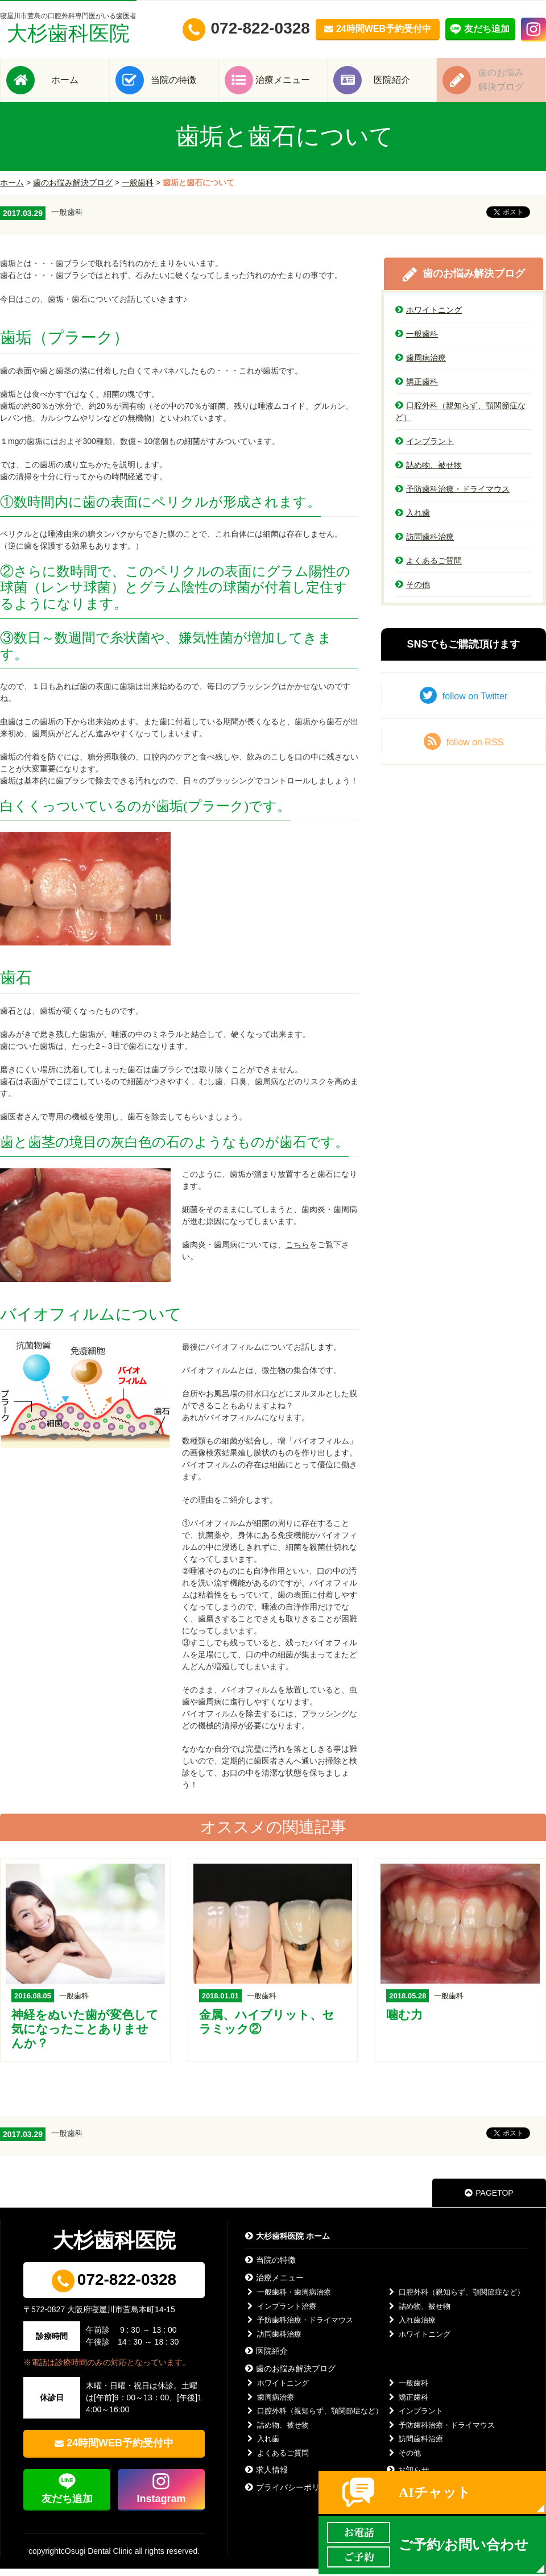 Image resolution: width=546 pixels, height=2576 pixels. What do you see at coordinates (464, 748) in the screenshot?
I see `follow on RSS` at bounding box center [464, 748].